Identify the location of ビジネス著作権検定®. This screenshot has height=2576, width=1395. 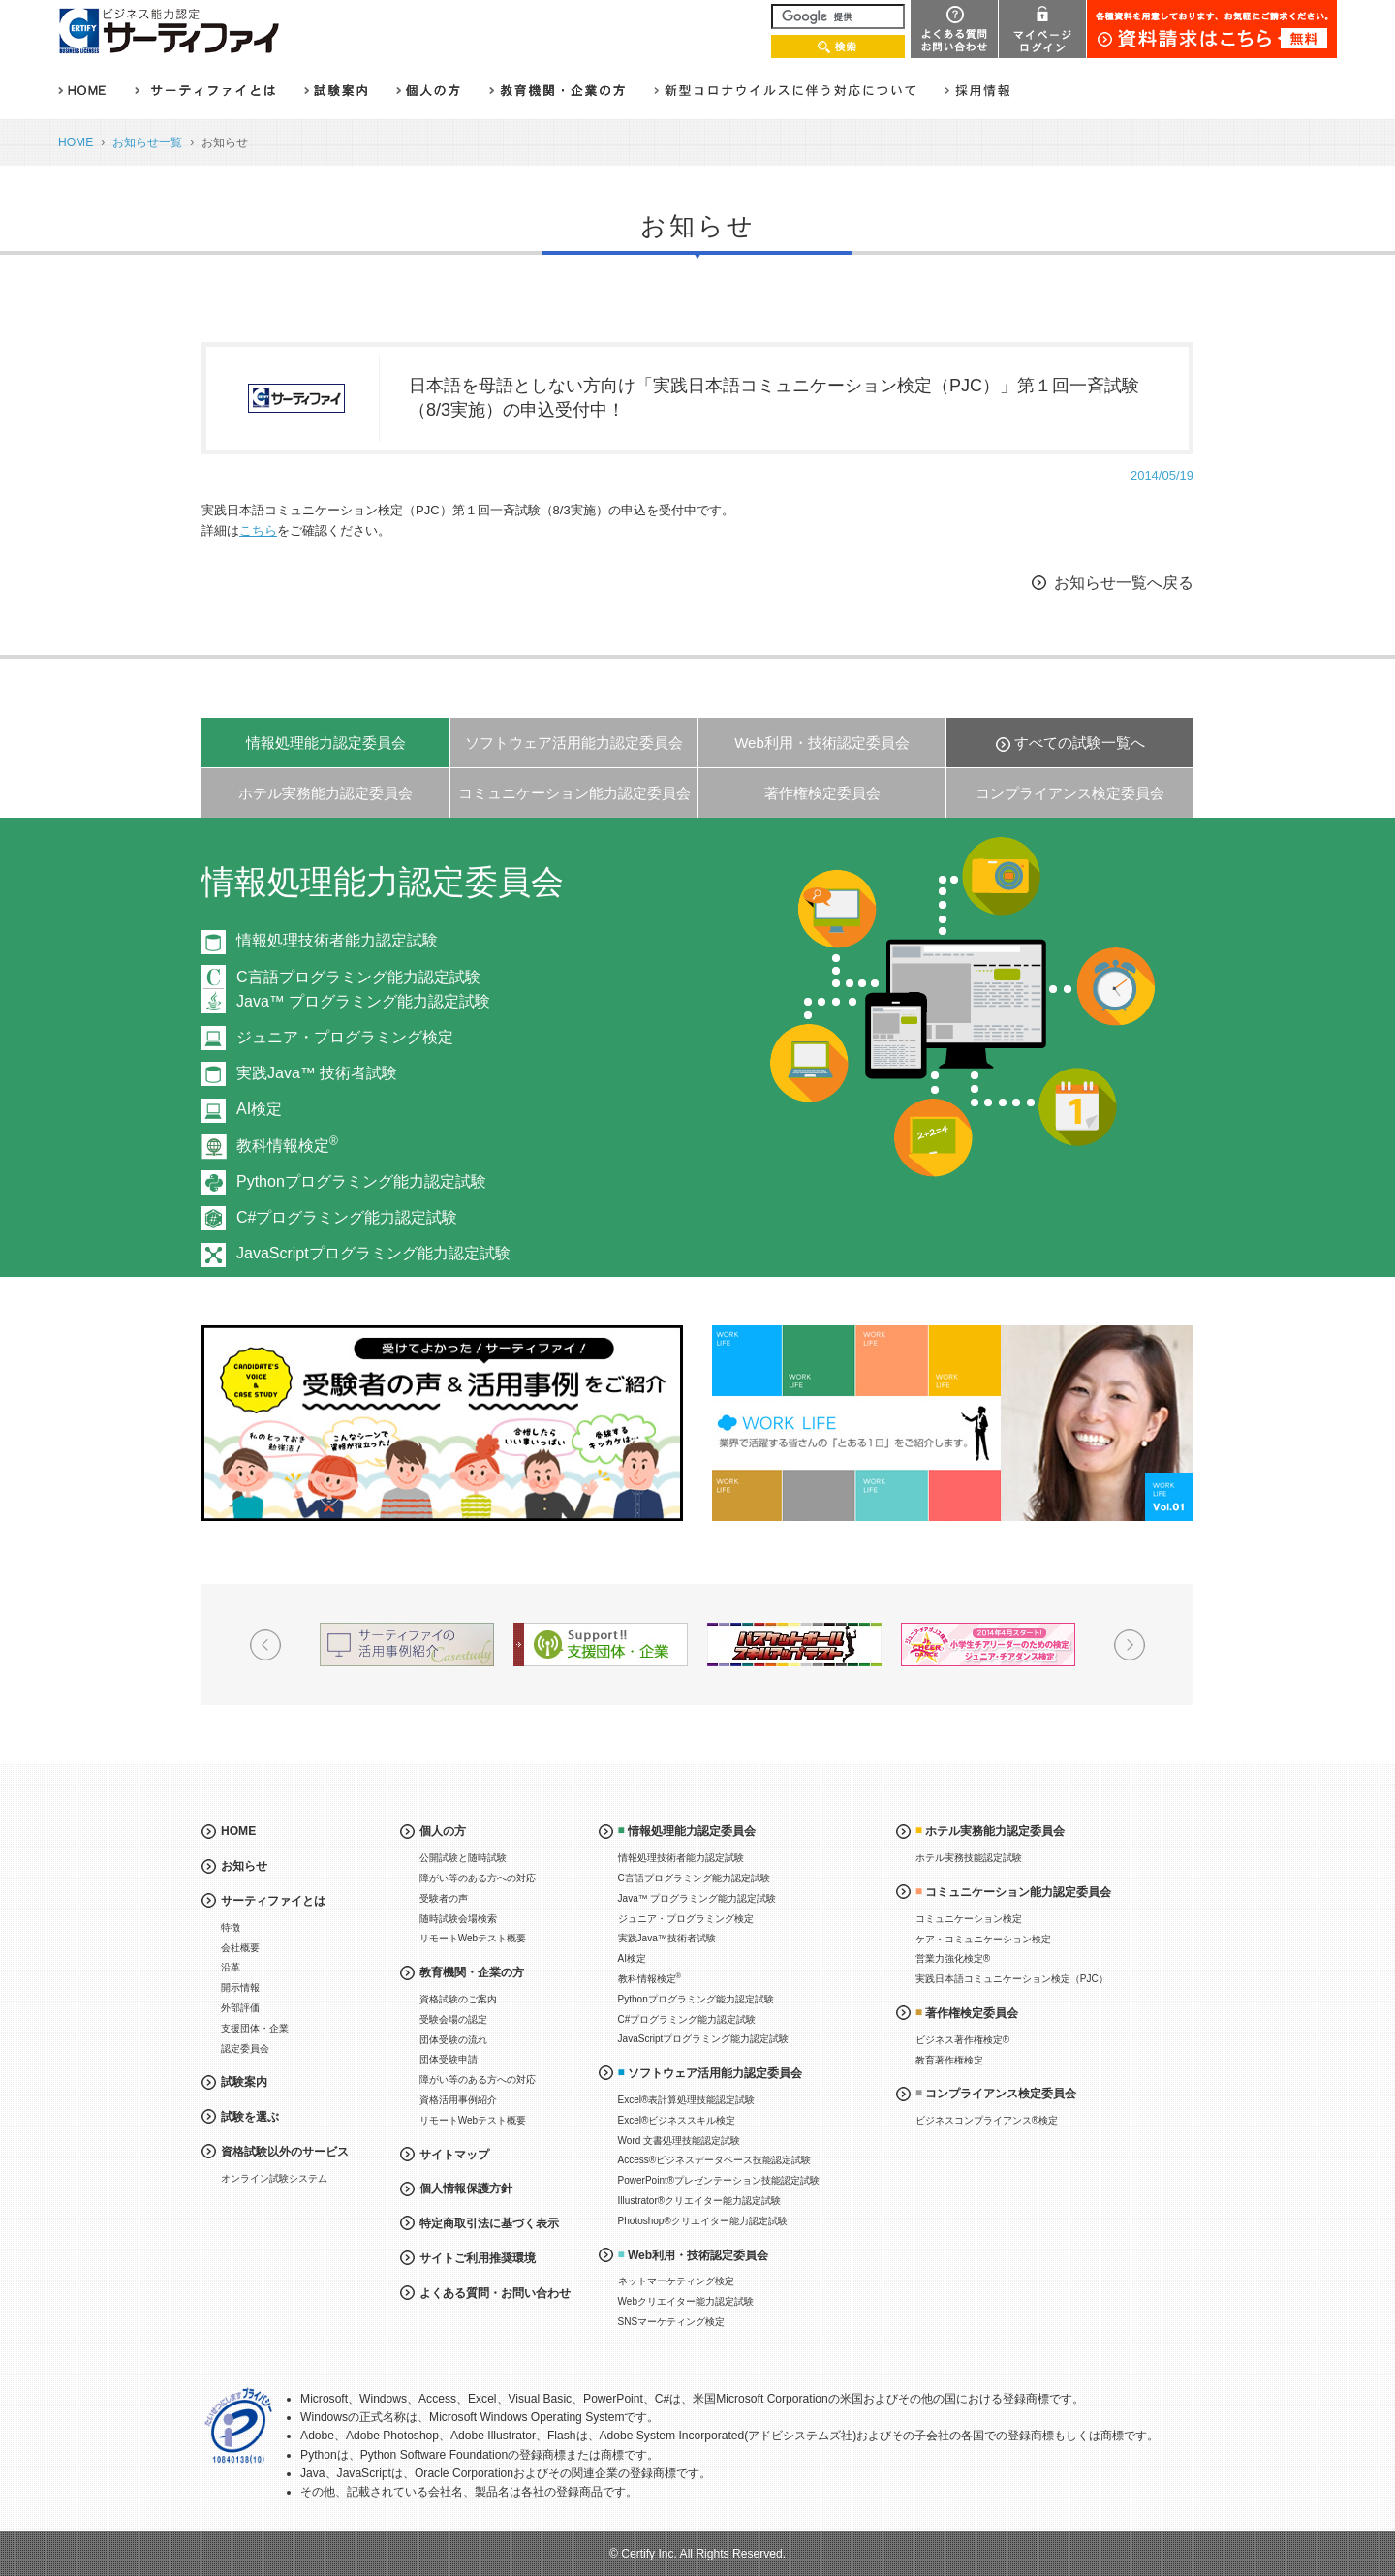
(962, 2039).